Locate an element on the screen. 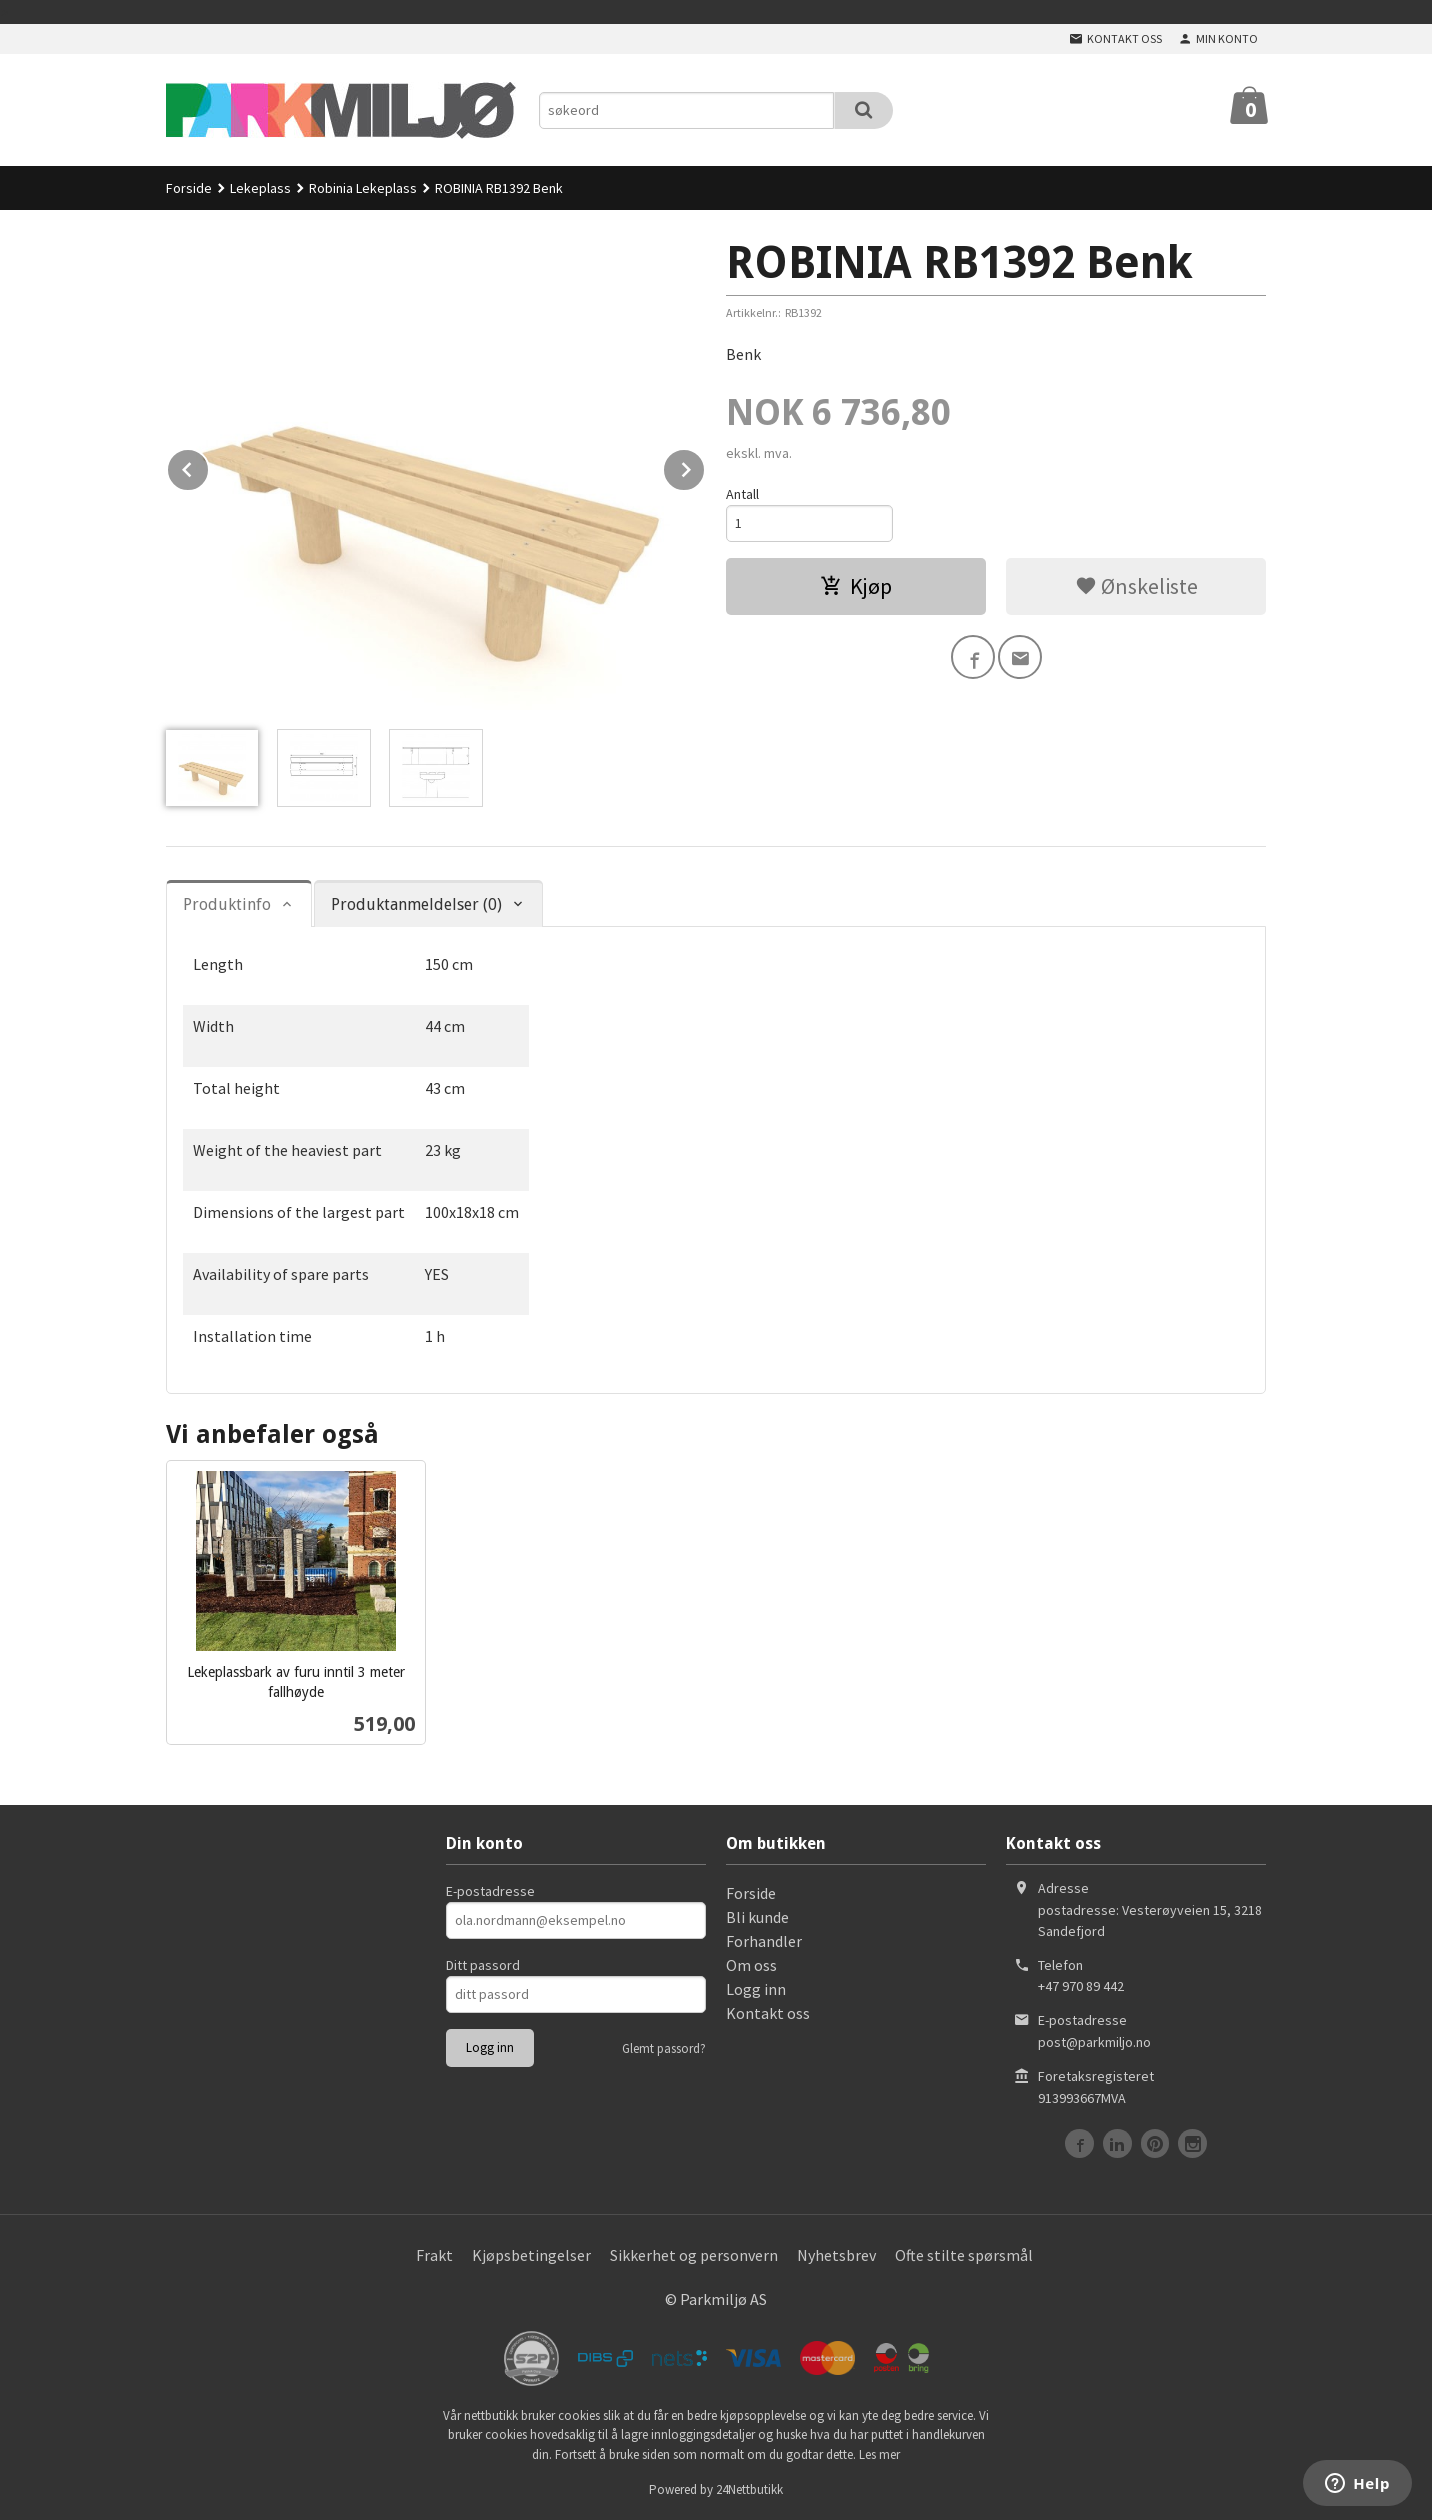 The height and width of the screenshot is (2520, 1432). E-postadresse is located at coordinates (490, 1891).